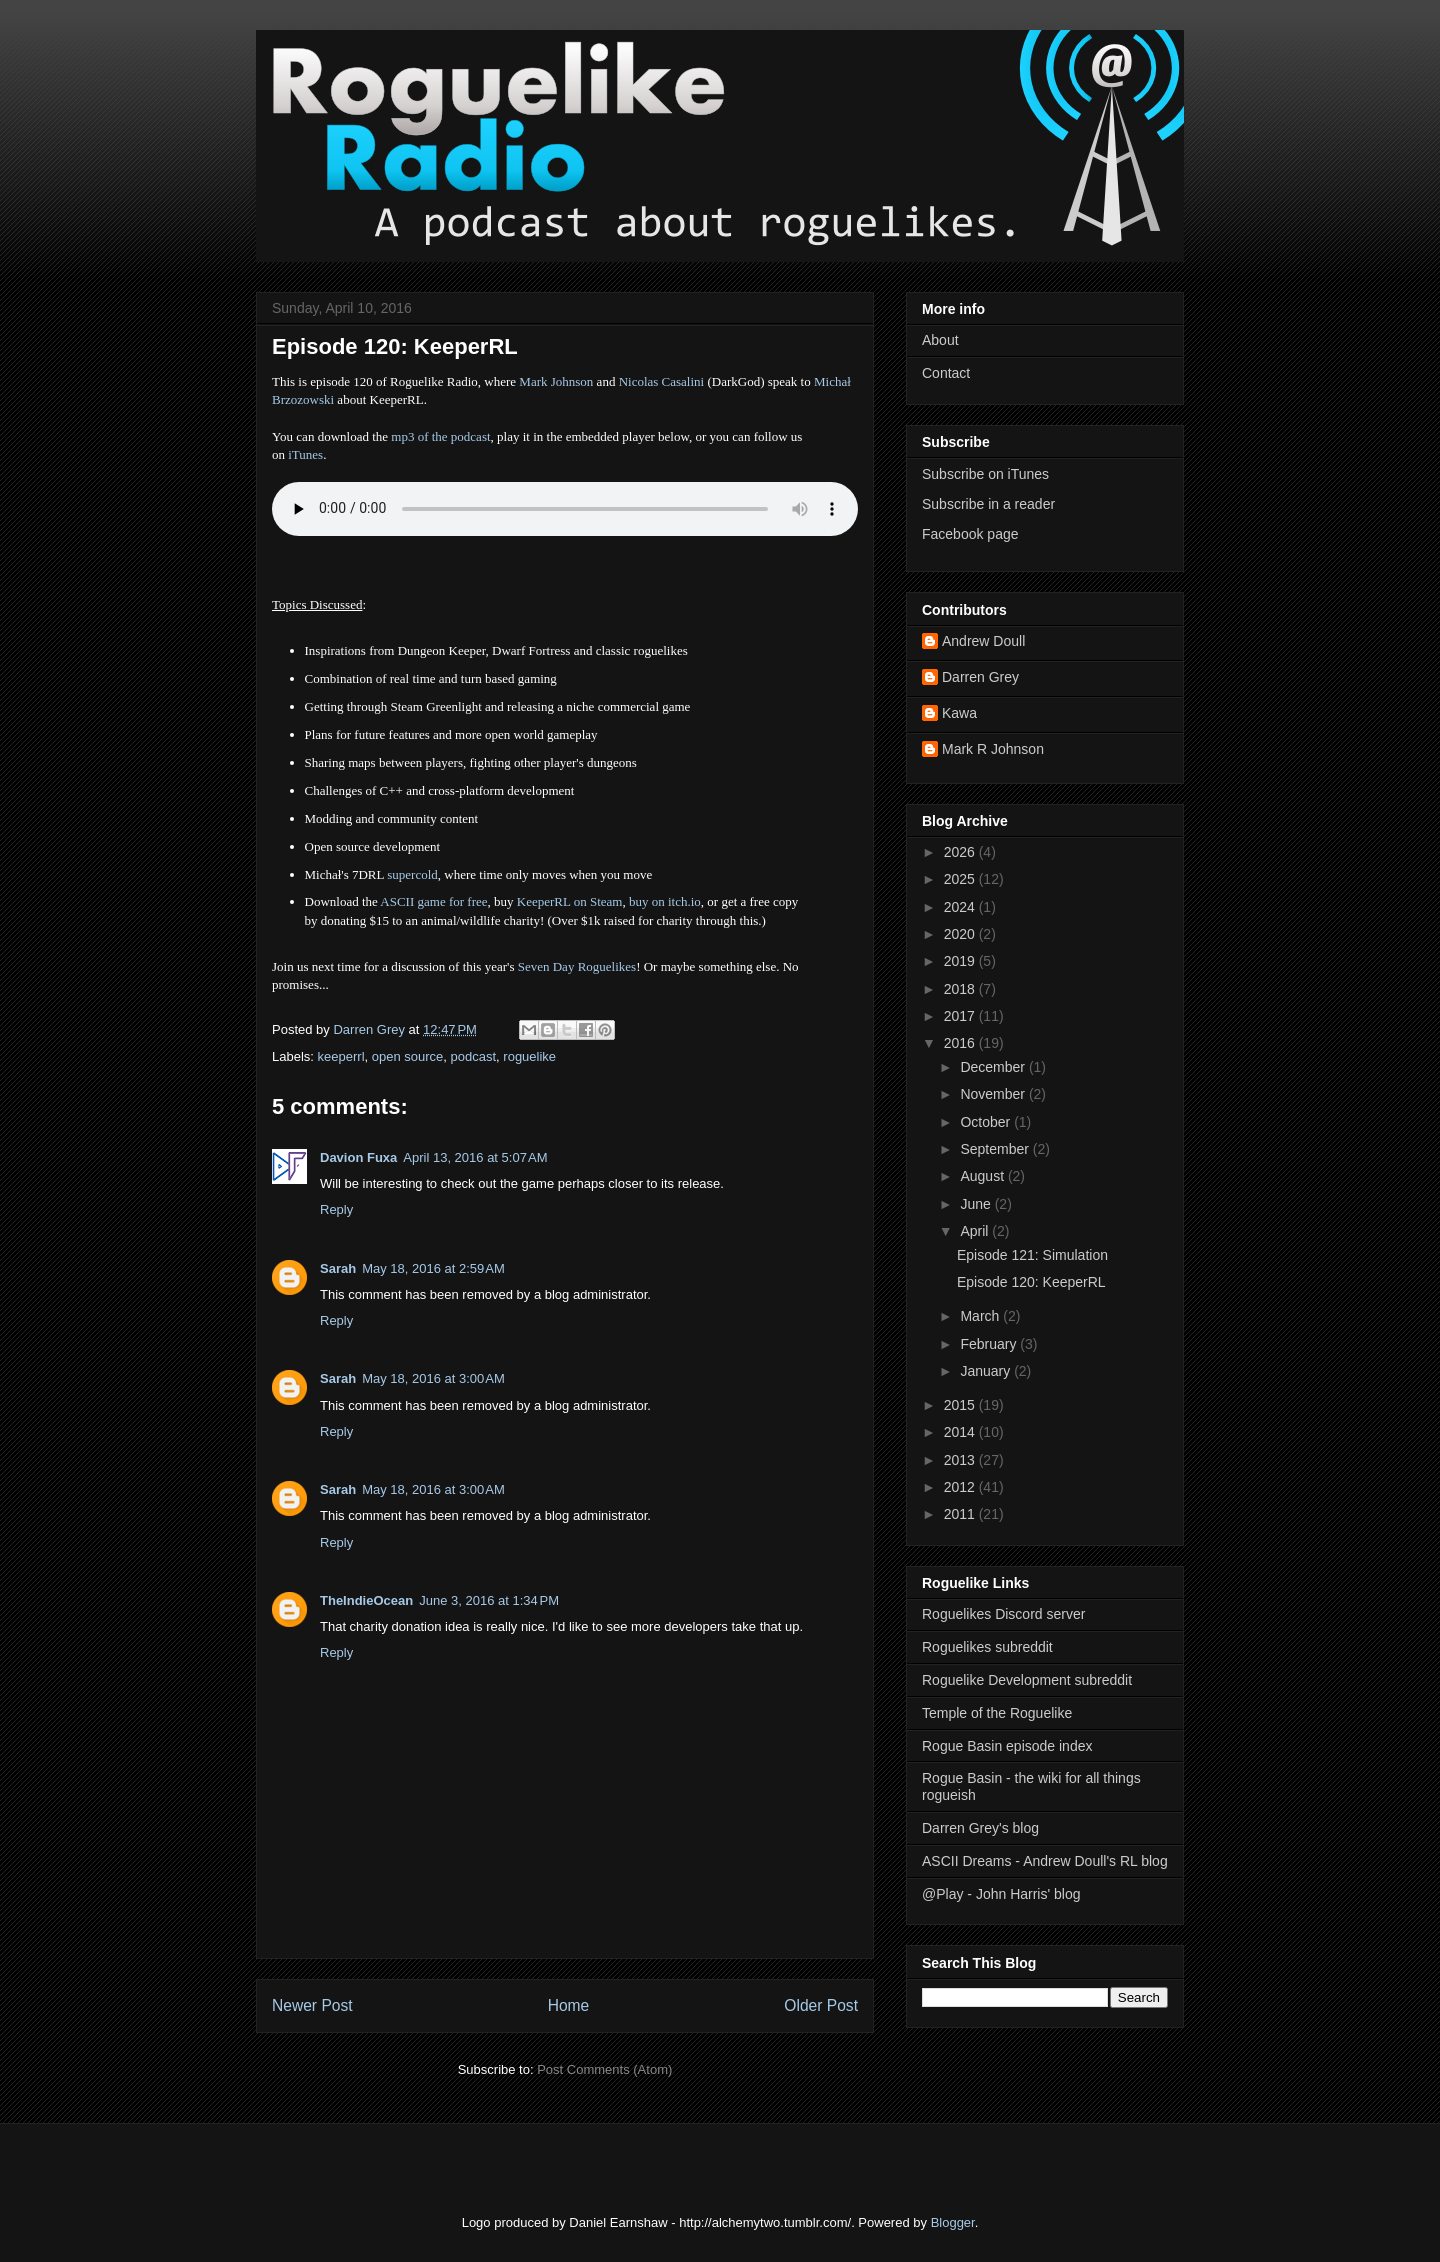  Describe the element at coordinates (474, 1056) in the screenshot. I see `podcast` at that location.